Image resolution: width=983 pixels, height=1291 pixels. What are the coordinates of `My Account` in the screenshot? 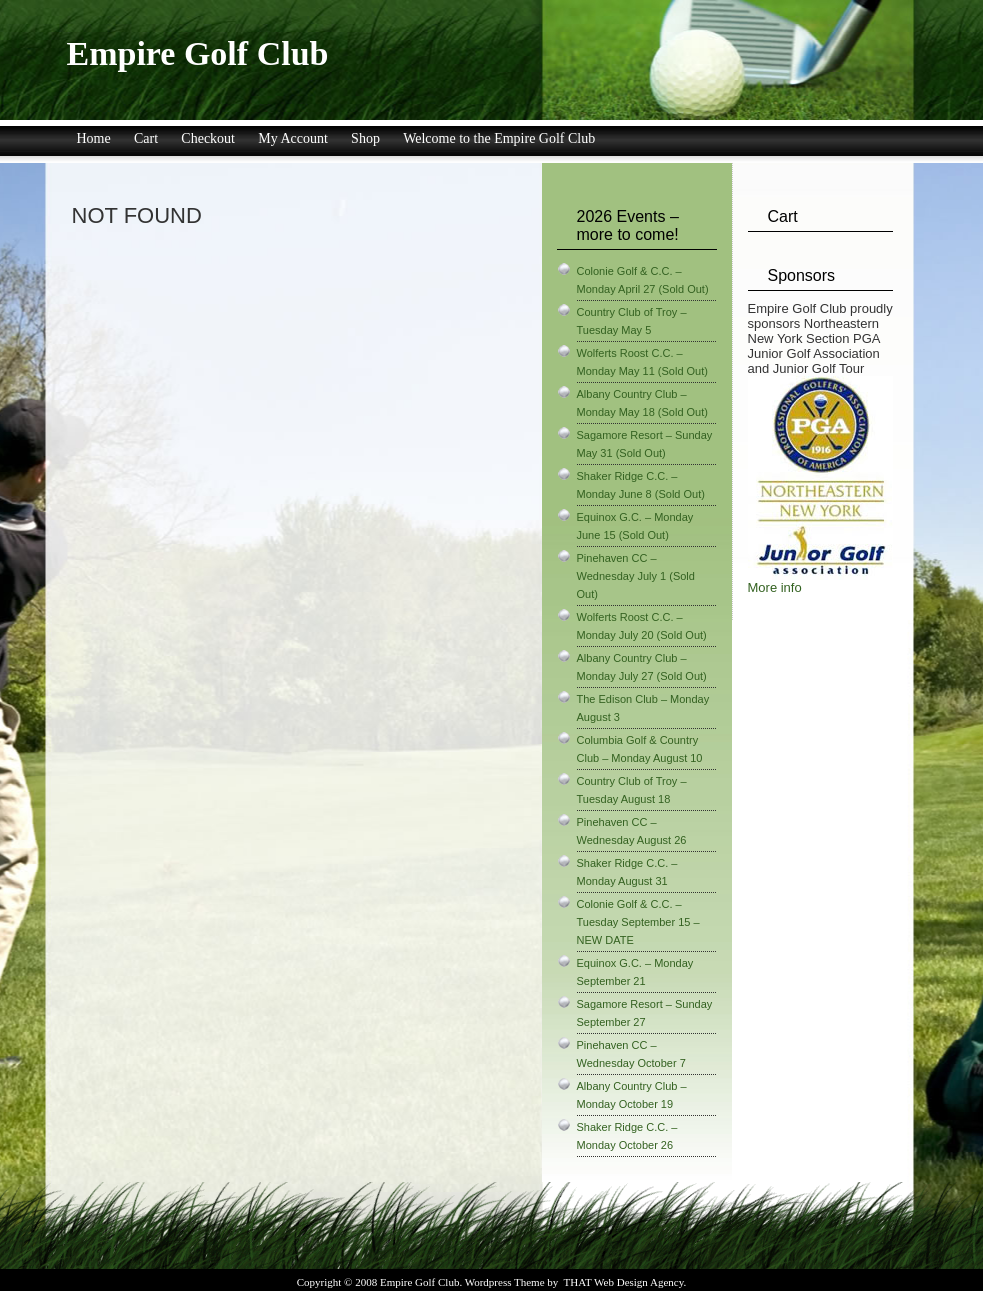 It's located at (293, 138).